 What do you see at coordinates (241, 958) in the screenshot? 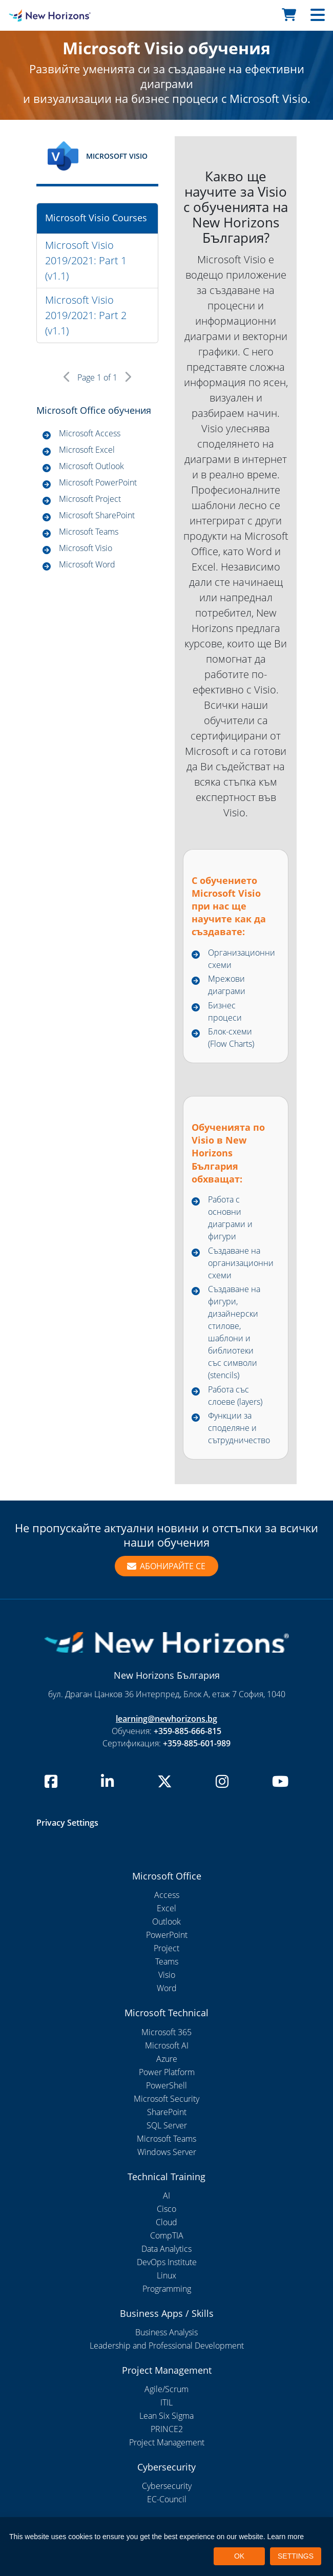
I see `Организационни схеми` at bounding box center [241, 958].